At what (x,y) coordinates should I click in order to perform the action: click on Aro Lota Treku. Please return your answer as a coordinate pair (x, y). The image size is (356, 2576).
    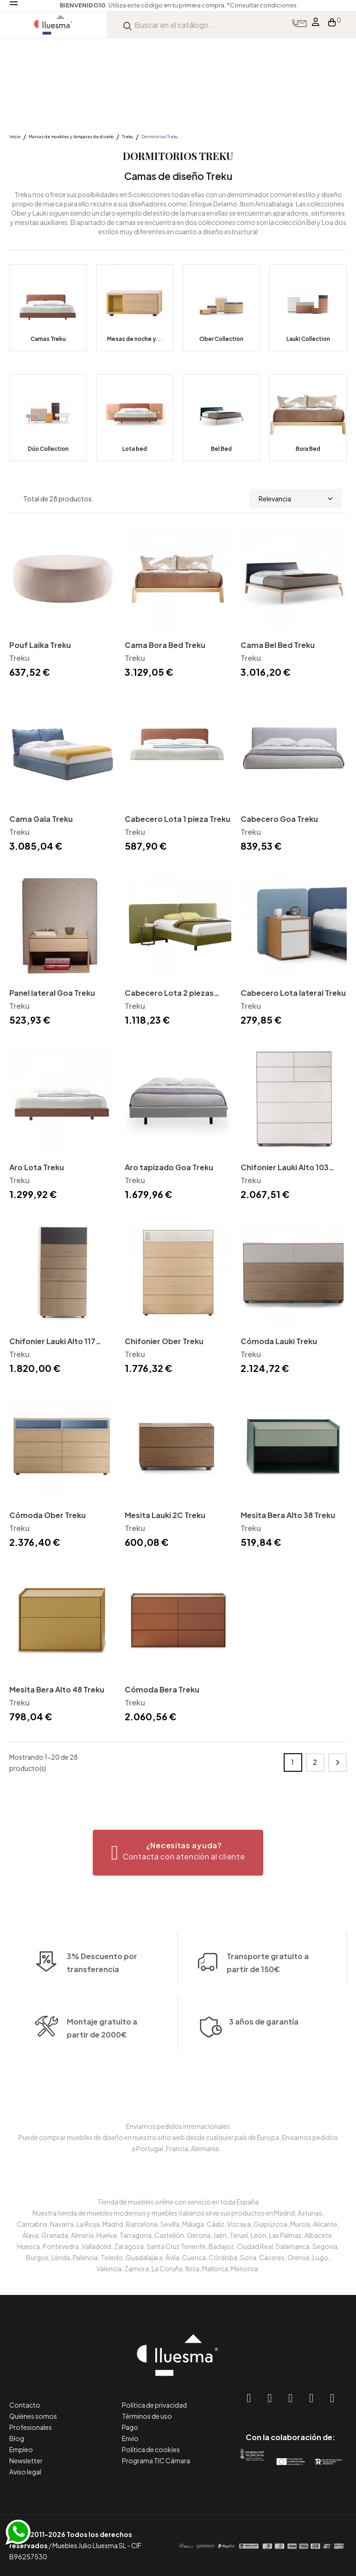
    Looking at the image, I should click on (36, 1167).